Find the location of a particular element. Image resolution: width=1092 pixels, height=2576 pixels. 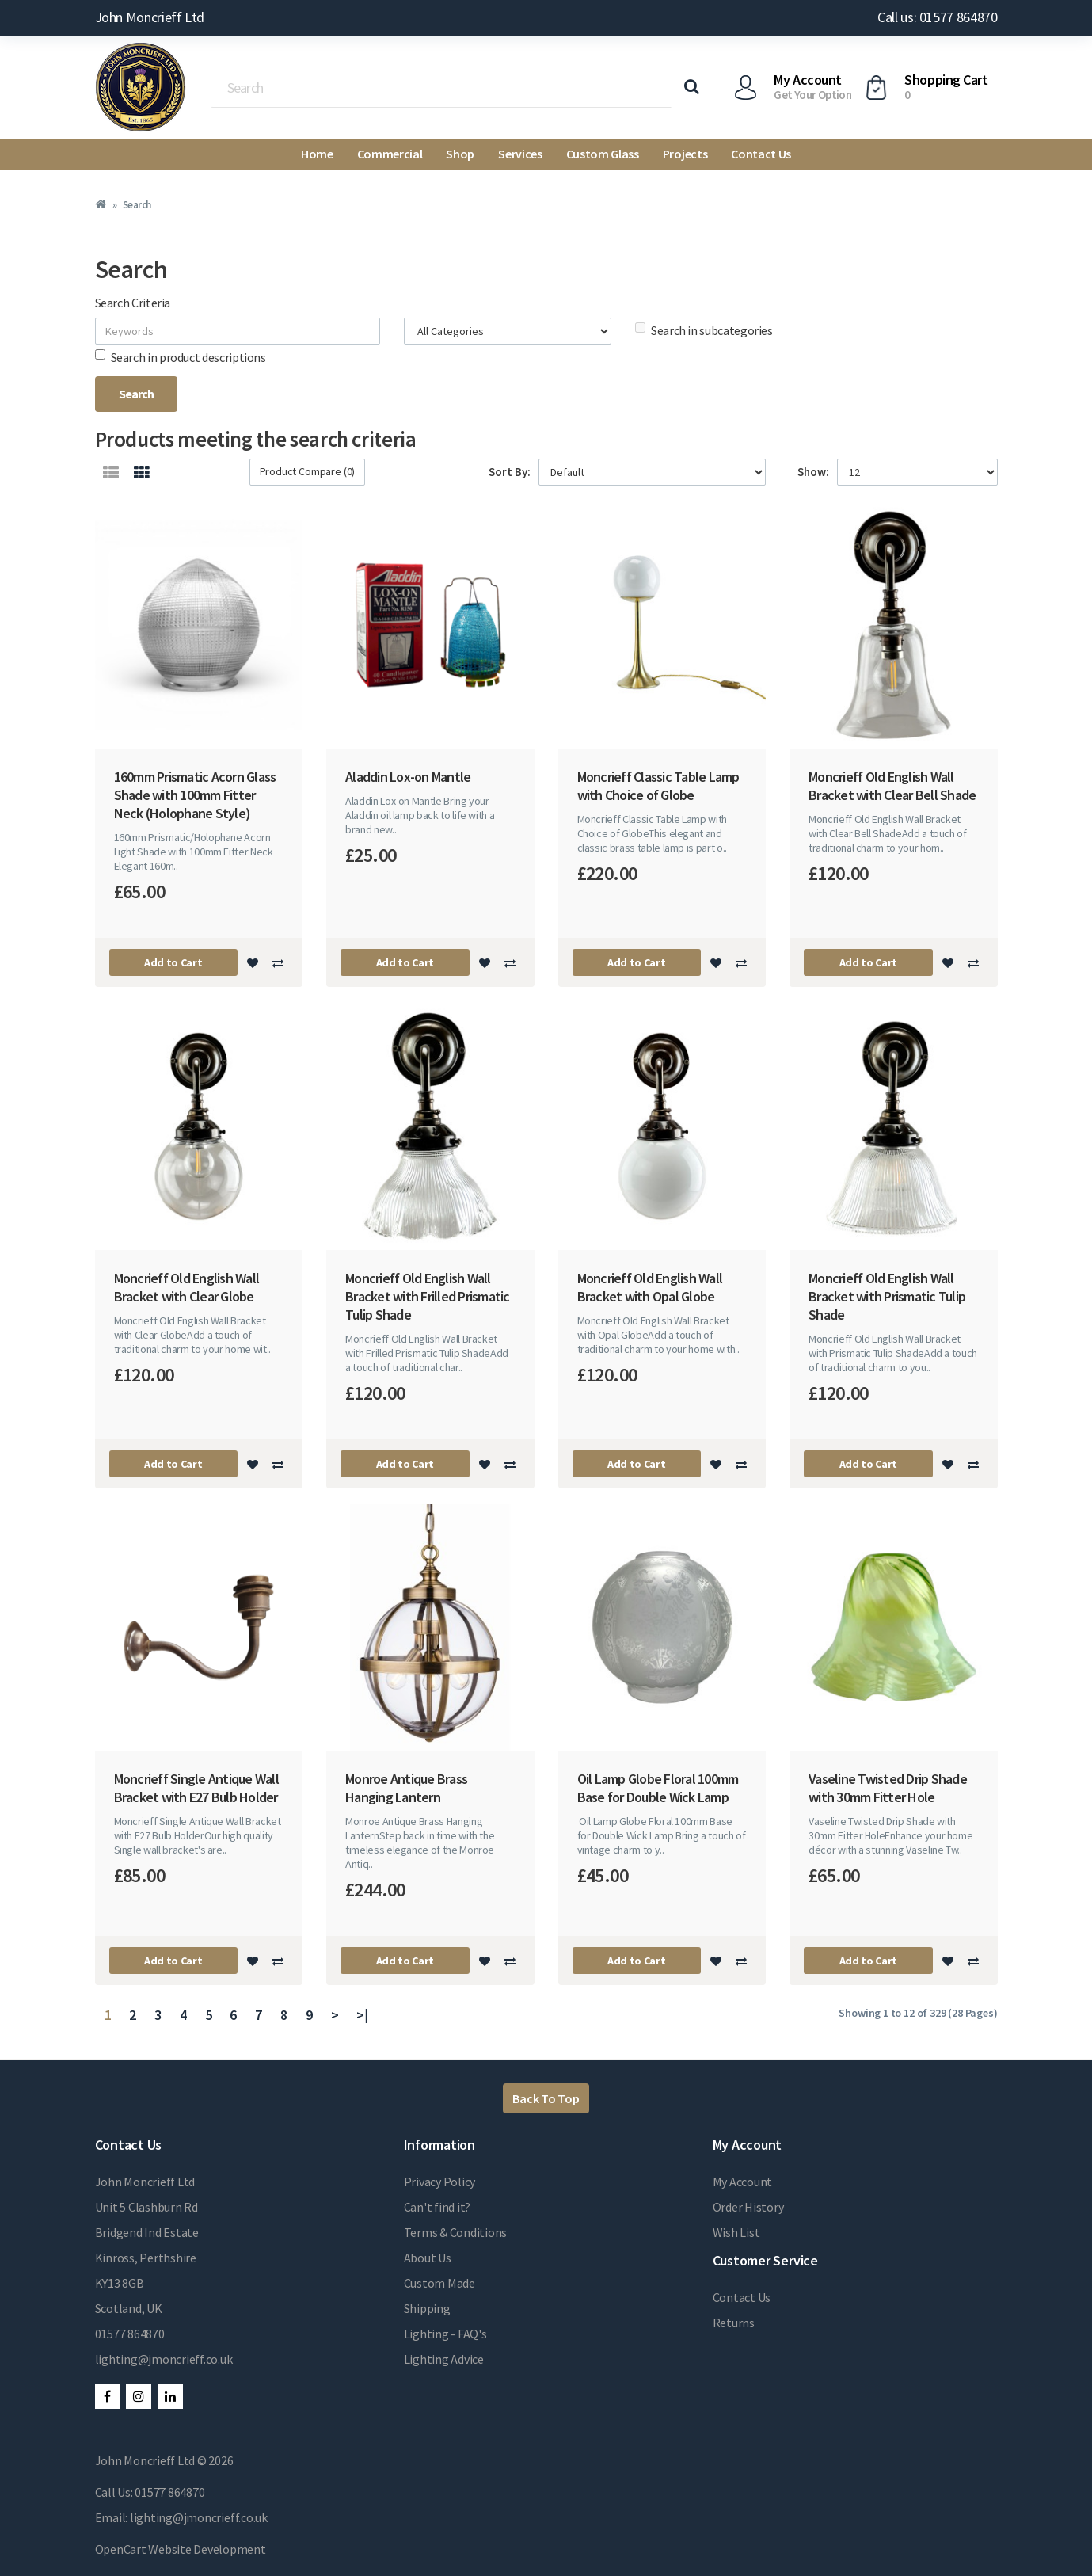

Moncrieff Old English Wall Bracket with Clear Globe is located at coordinates (187, 1287).